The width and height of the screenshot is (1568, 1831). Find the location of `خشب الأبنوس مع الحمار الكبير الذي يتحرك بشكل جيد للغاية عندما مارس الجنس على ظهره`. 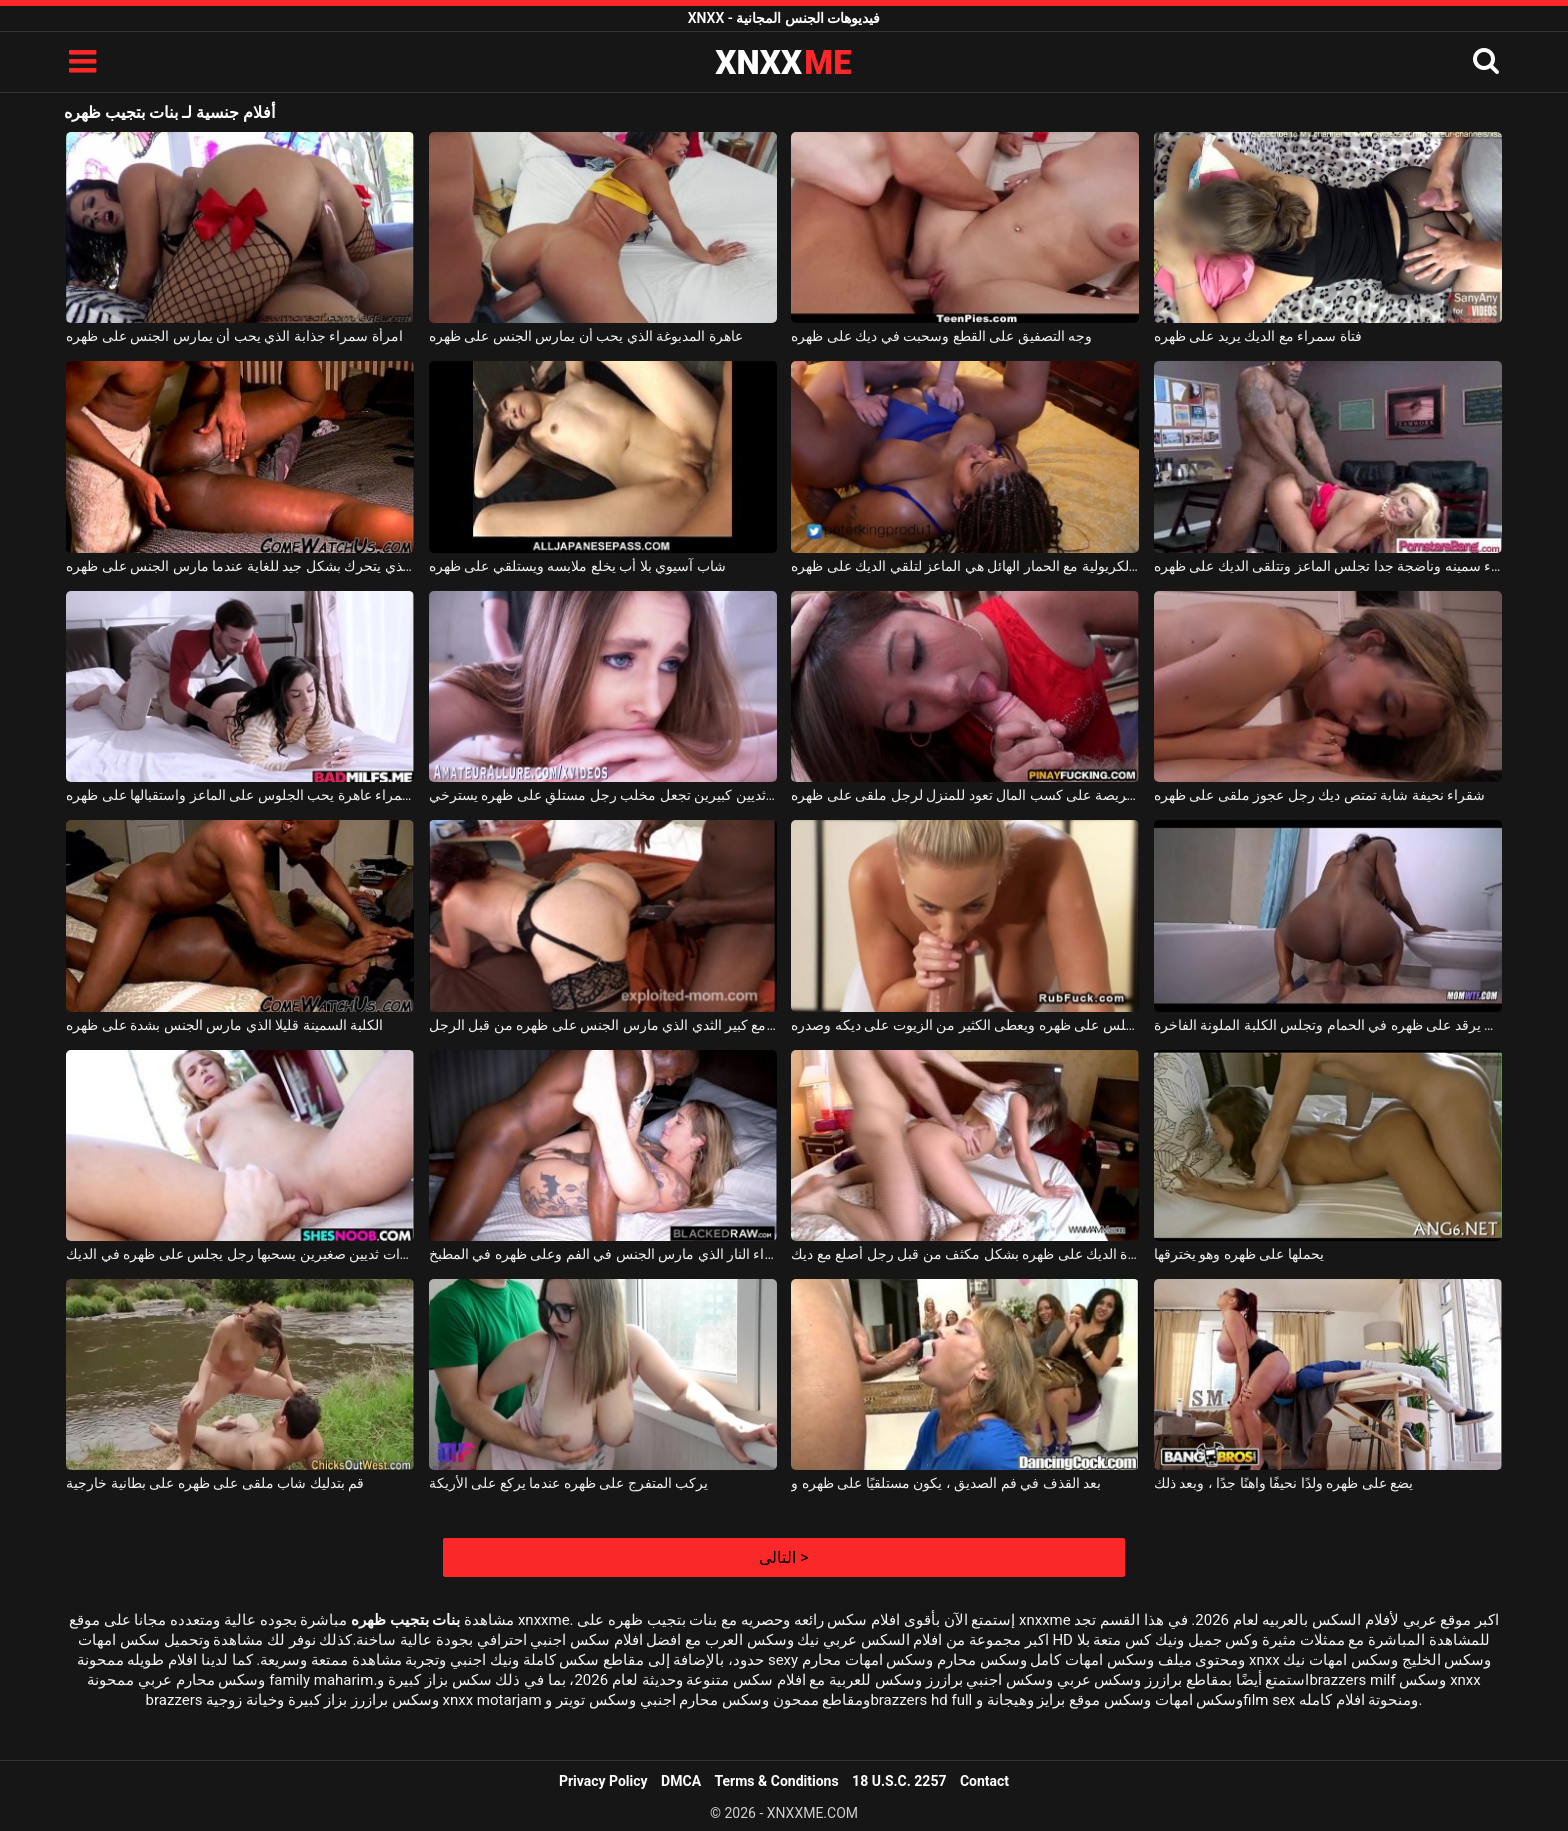

خشب الأبنوس مع الحمار الكبير الذي يتحرك بشكل جيد للغاية عندما مارس الجنس على ظهره is located at coordinates (240, 566).